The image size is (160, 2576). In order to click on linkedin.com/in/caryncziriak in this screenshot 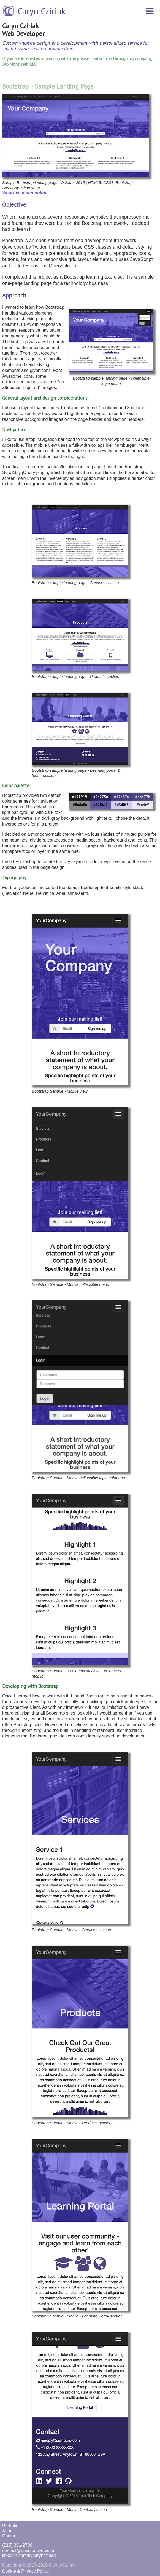, I will do `click(29, 2555)`.